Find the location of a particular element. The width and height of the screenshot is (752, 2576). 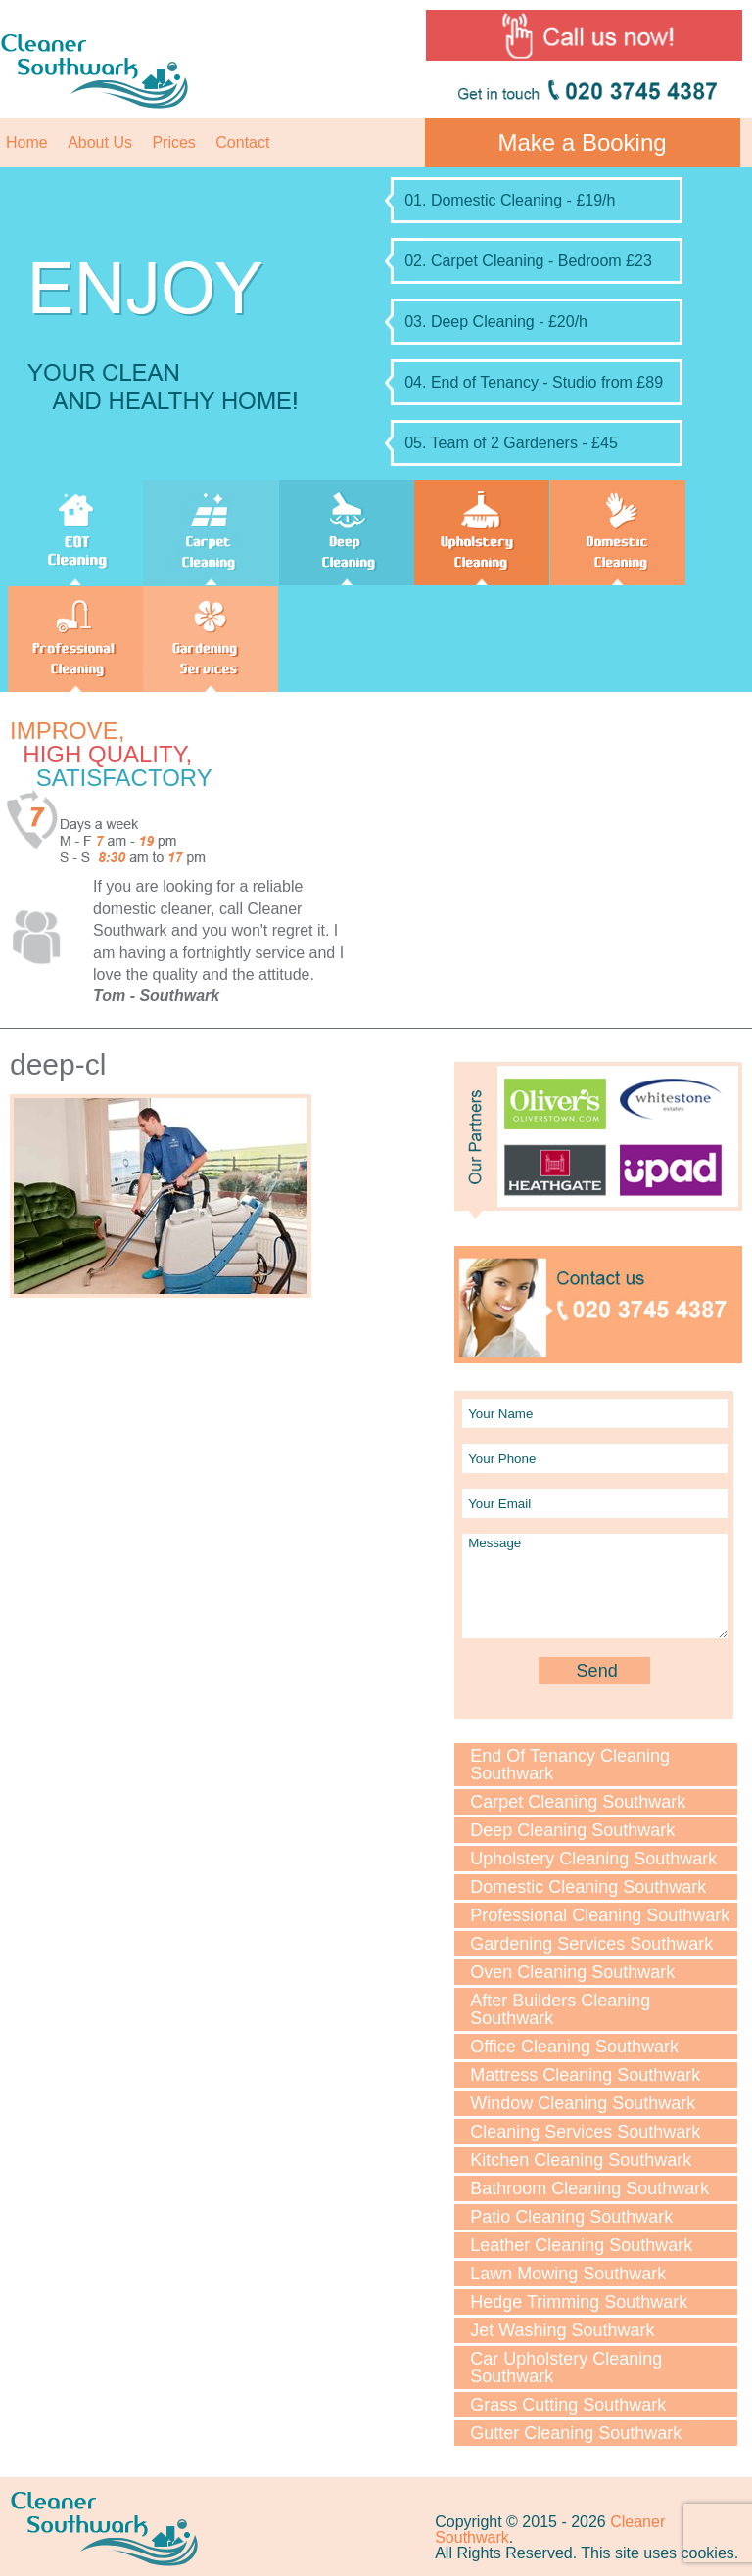

Hedge Trimming Southwark is located at coordinates (578, 2302).